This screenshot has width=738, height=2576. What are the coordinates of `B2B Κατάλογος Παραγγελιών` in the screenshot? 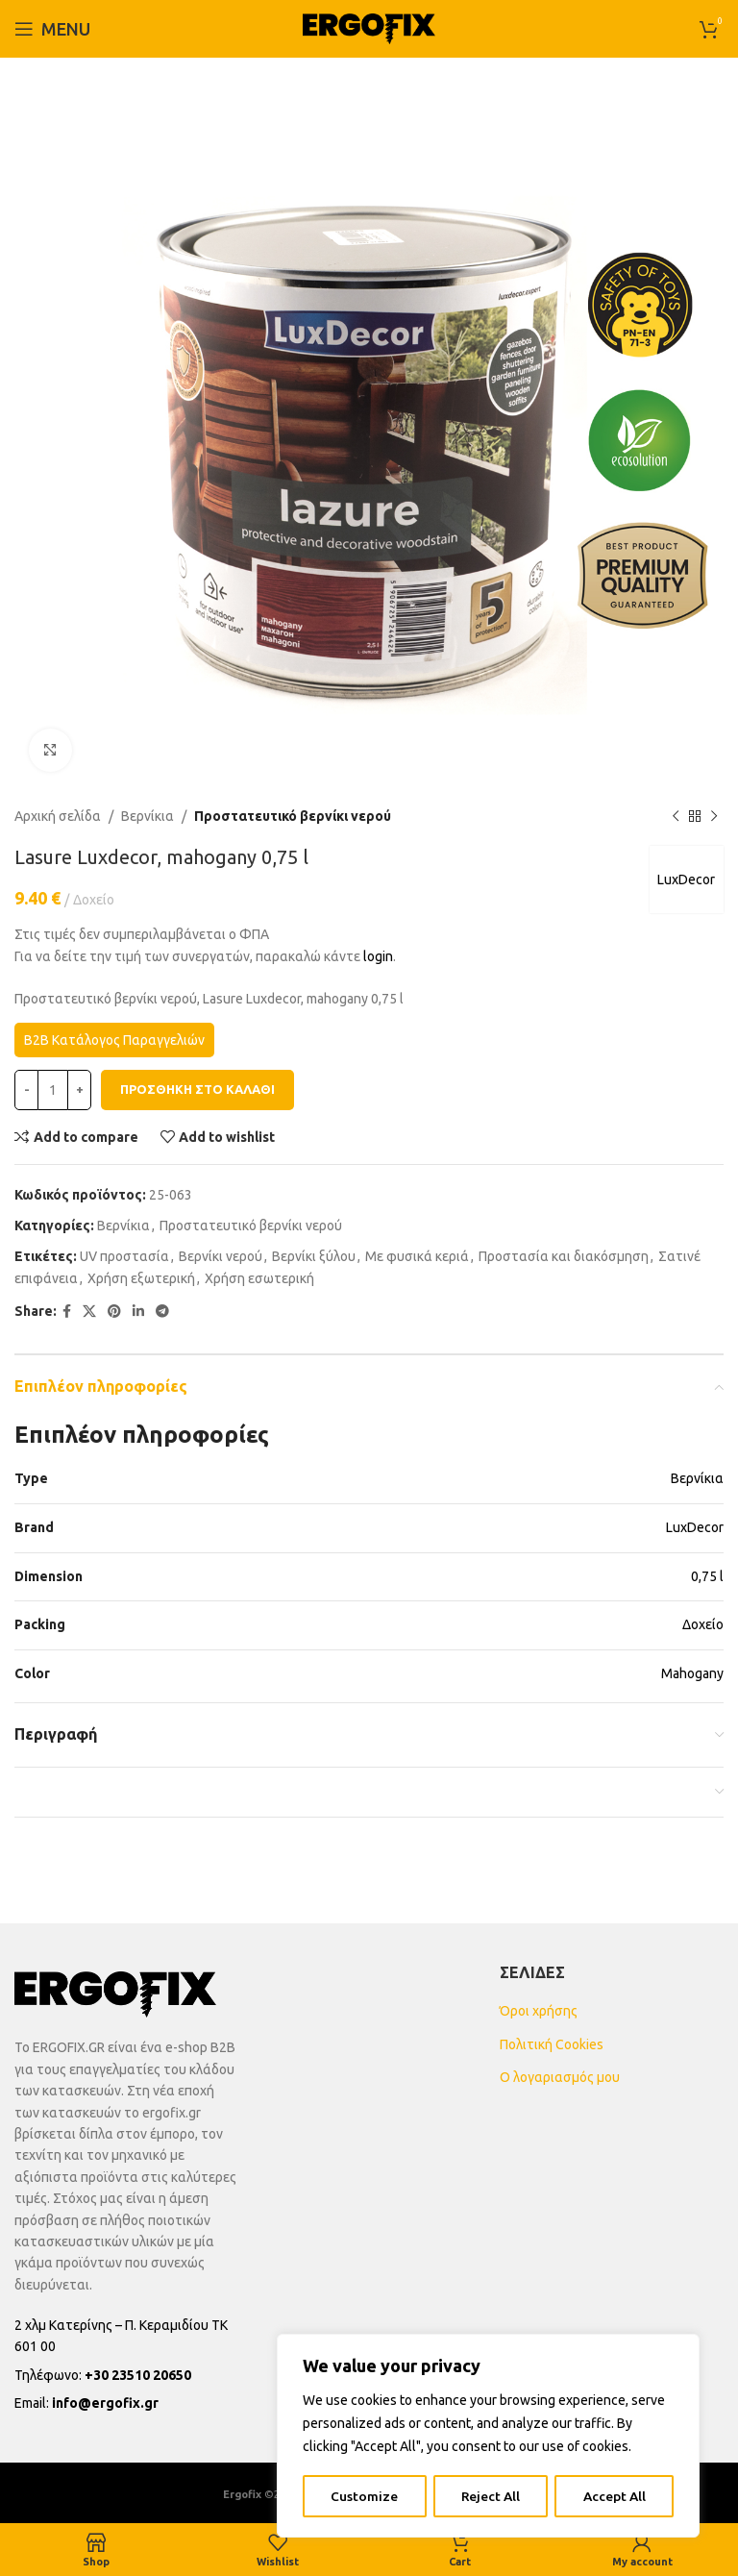 It's located at (114, 1040).